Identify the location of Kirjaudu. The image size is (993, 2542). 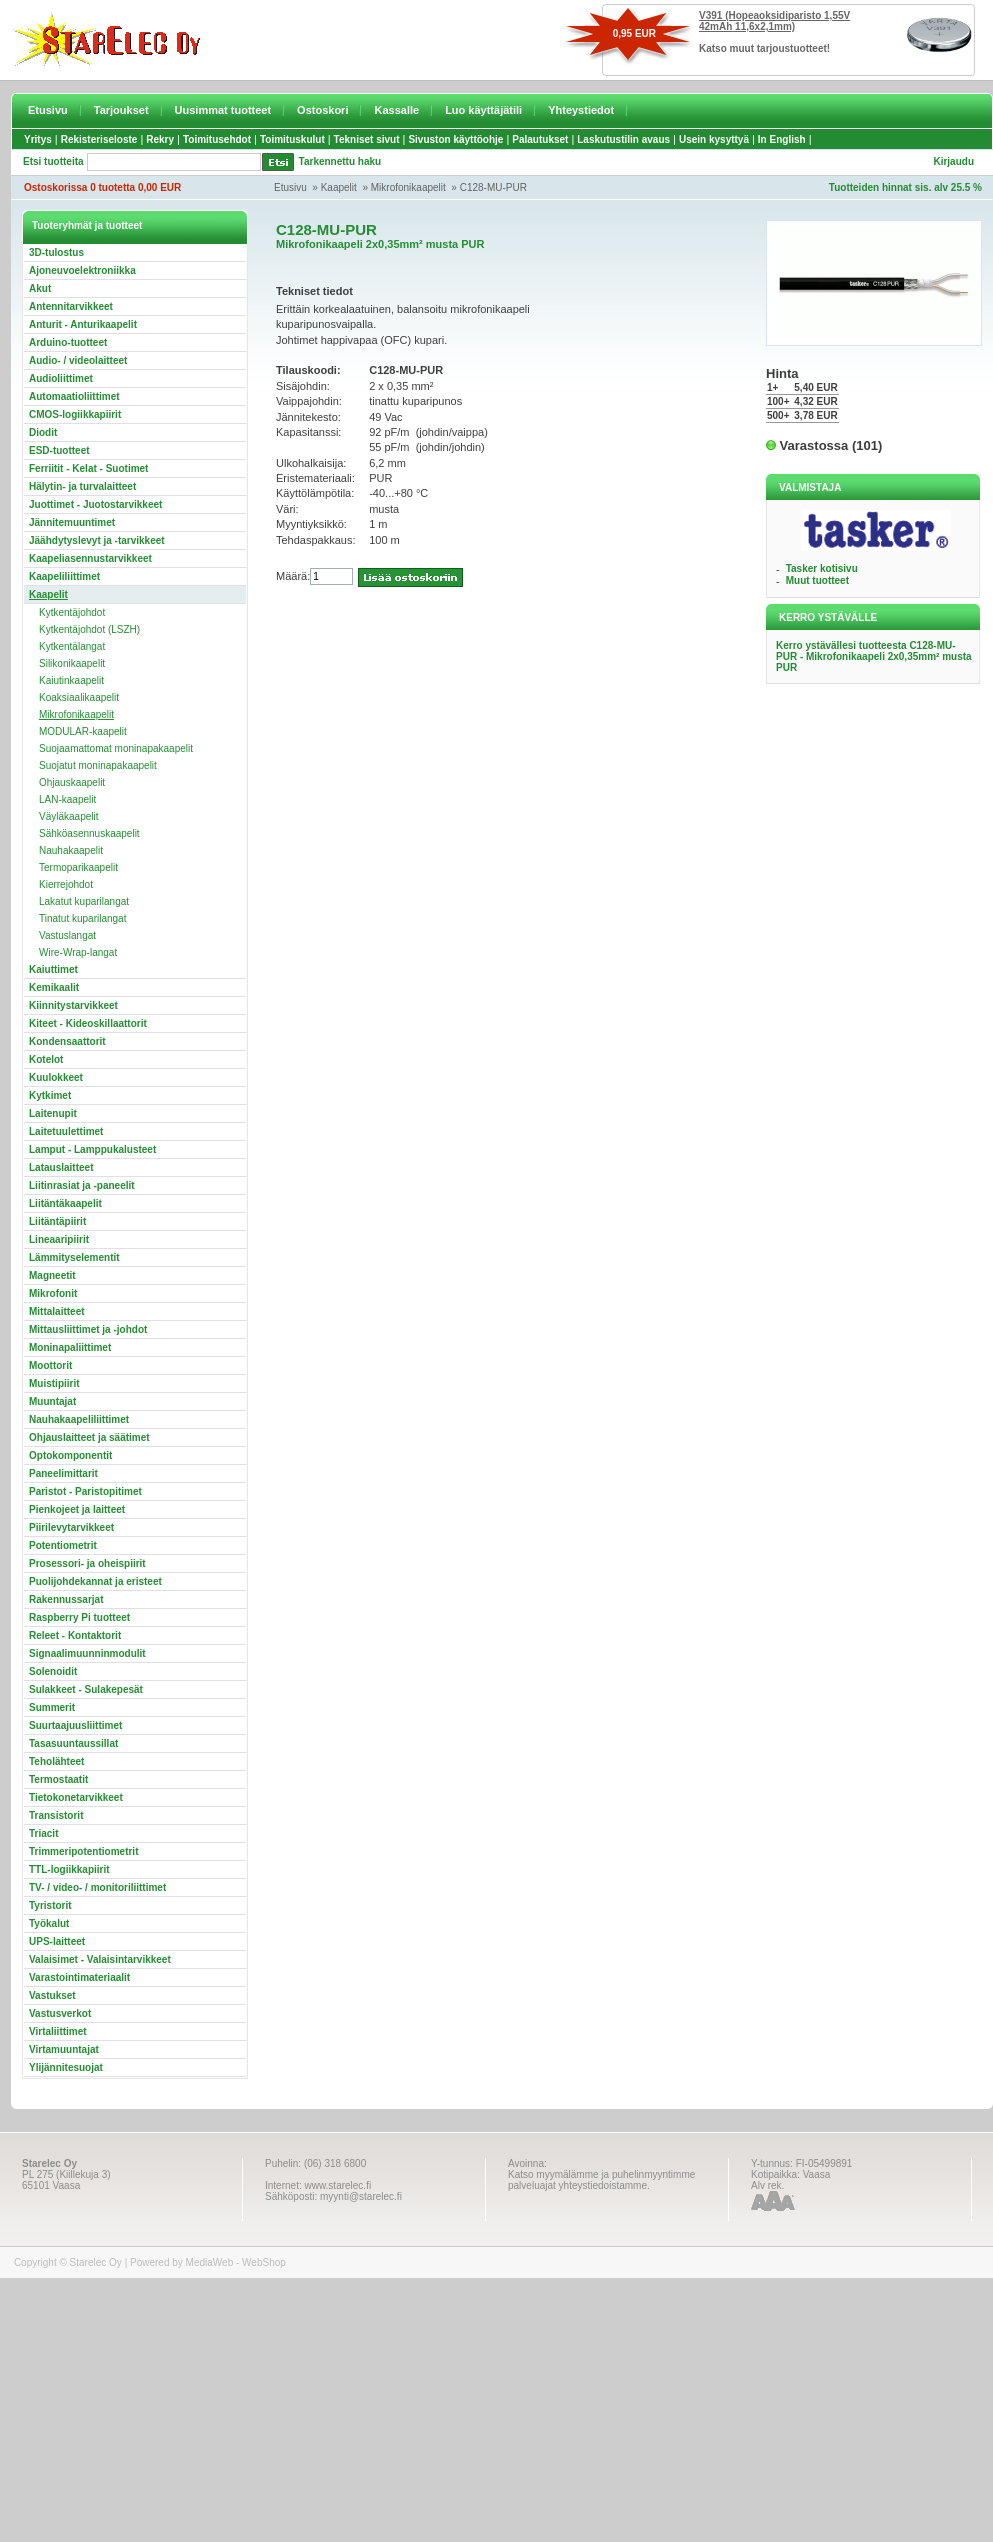
(953, 161).